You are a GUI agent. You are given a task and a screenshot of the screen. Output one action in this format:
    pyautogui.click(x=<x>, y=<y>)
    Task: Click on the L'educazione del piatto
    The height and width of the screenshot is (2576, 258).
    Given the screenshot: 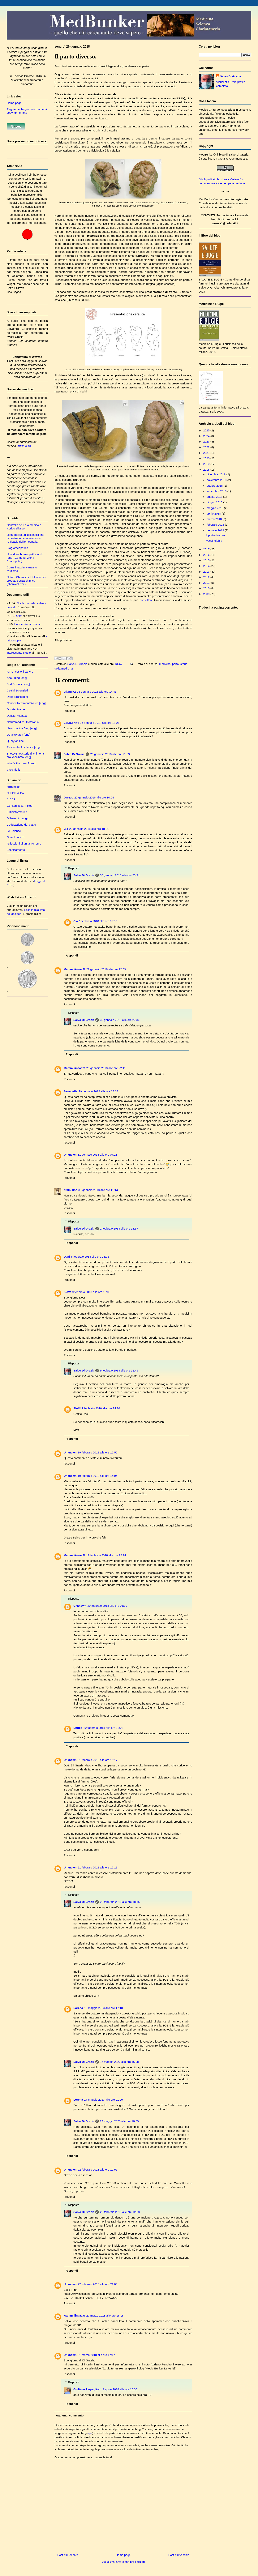 What is the action you would take?
    pyautogui.click(x=21, y=824)
    